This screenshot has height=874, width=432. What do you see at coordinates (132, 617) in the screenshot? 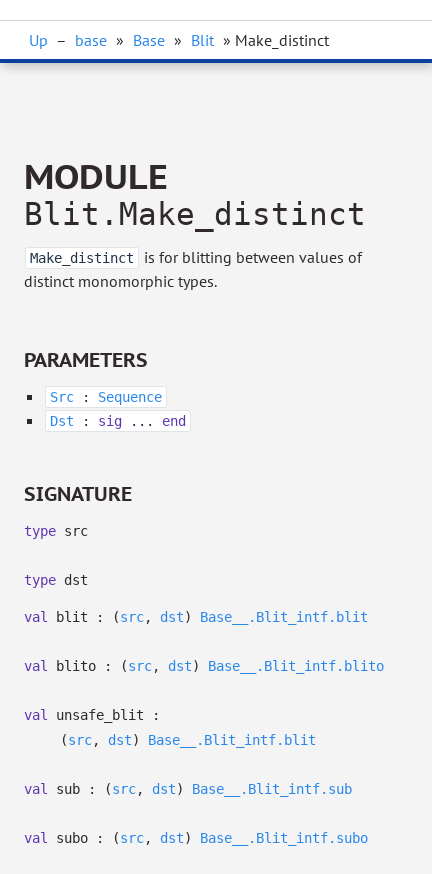
I see `src` at bounding box center [132, 617].